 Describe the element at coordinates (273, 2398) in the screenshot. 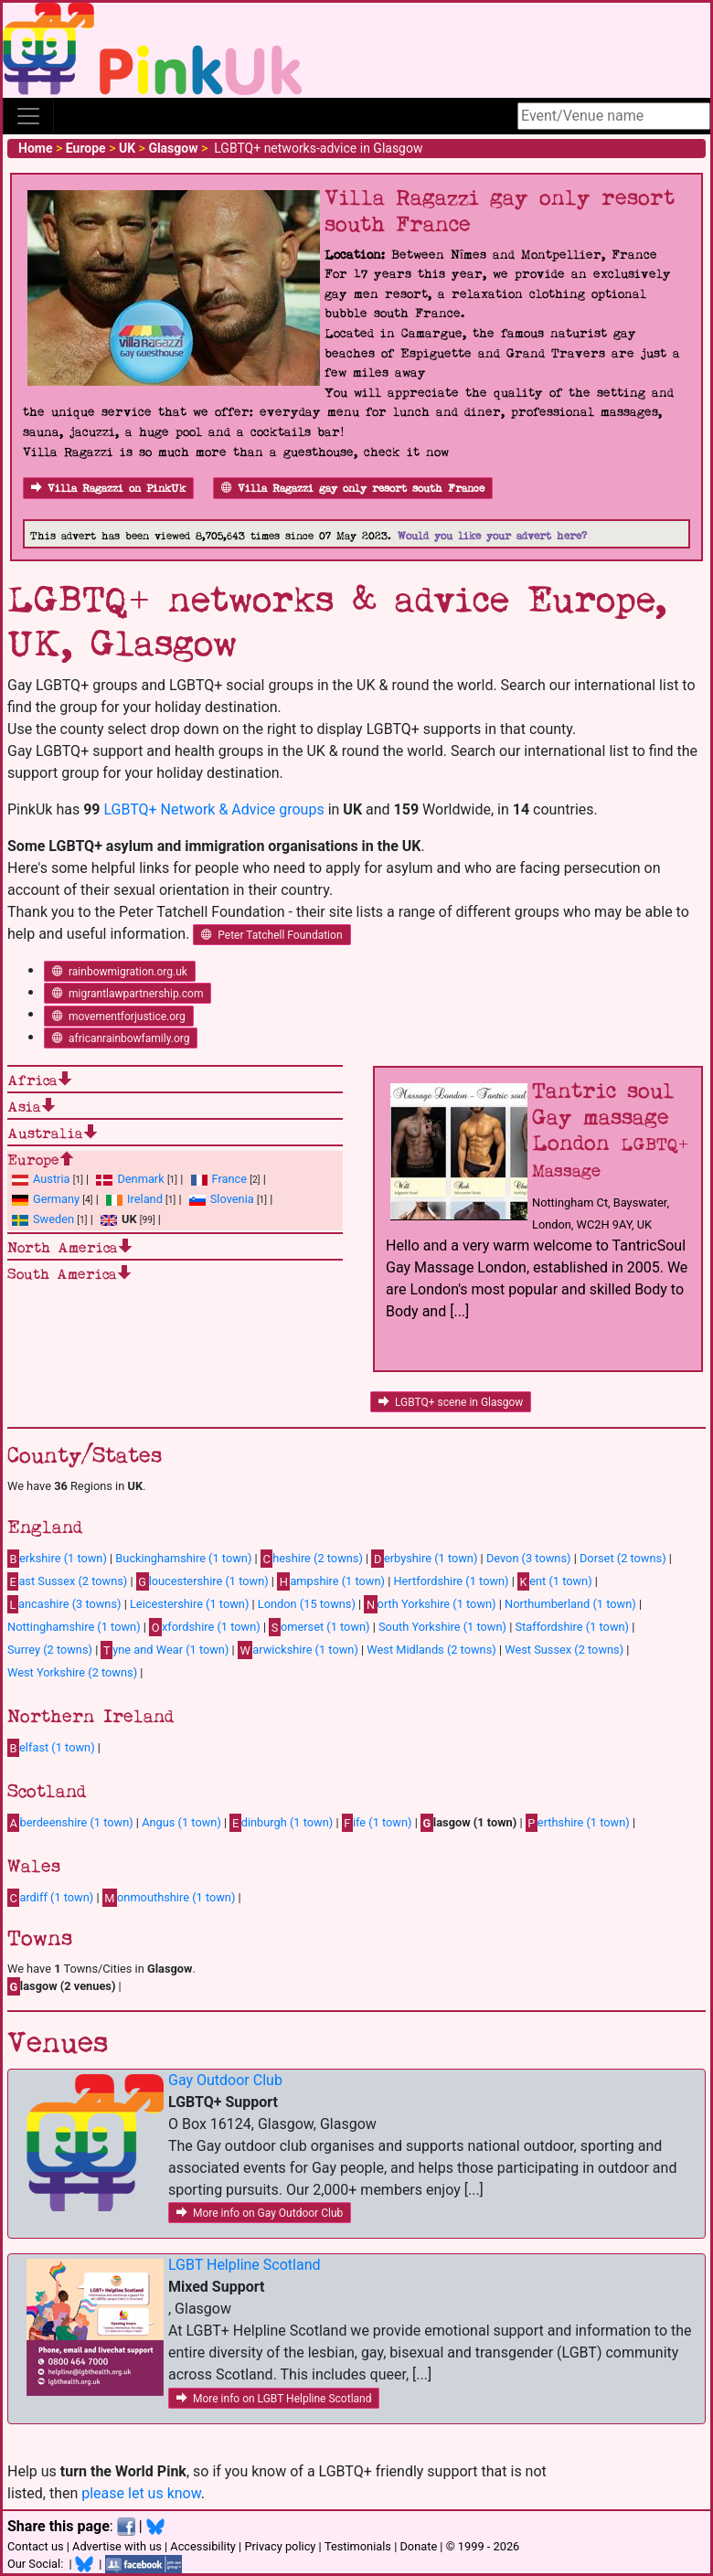

I see `More info on LGBT Helpline Scotland` at that location.